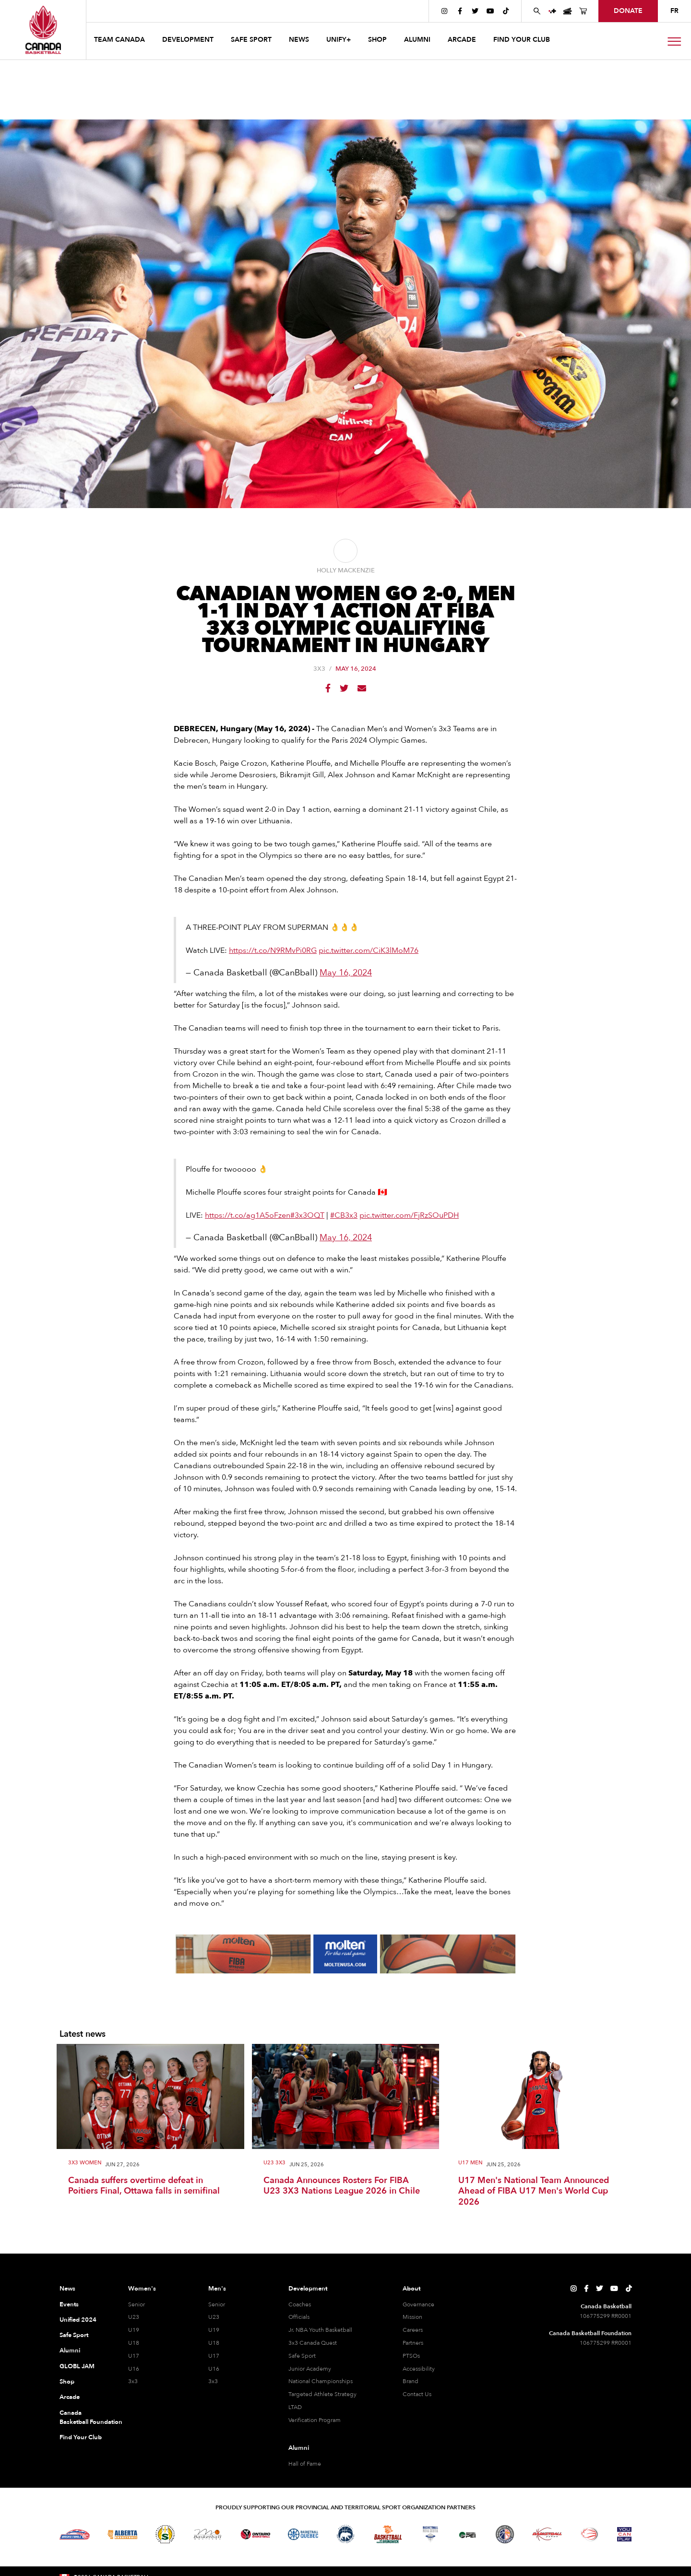 The width and height of the screenshot is (691, 2576). I want to click on Verification Program, so click(314, 2420).